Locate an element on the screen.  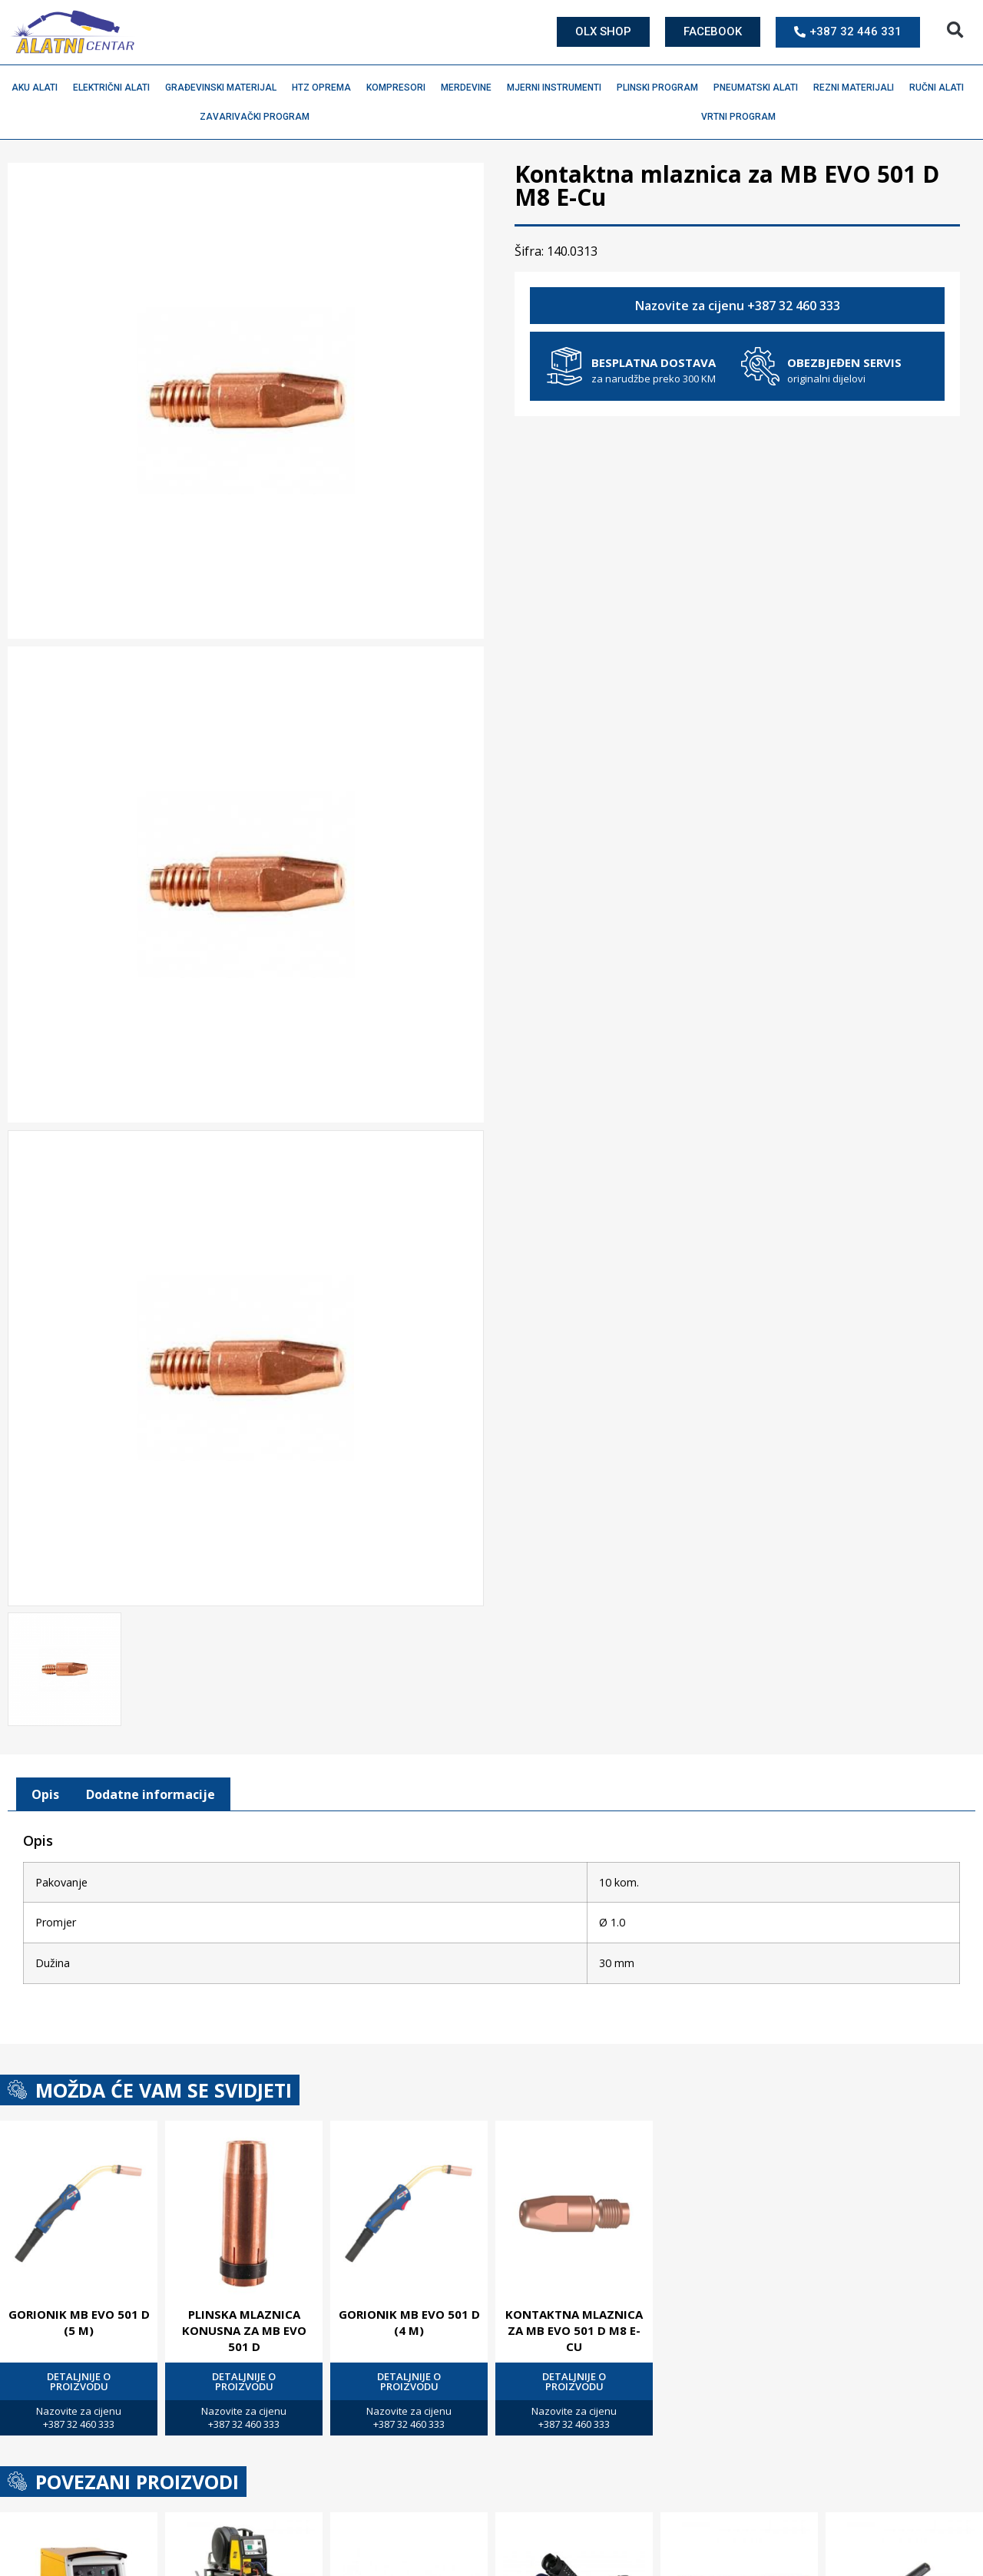
Pneumatski alati is located at coordinates (759, 87).